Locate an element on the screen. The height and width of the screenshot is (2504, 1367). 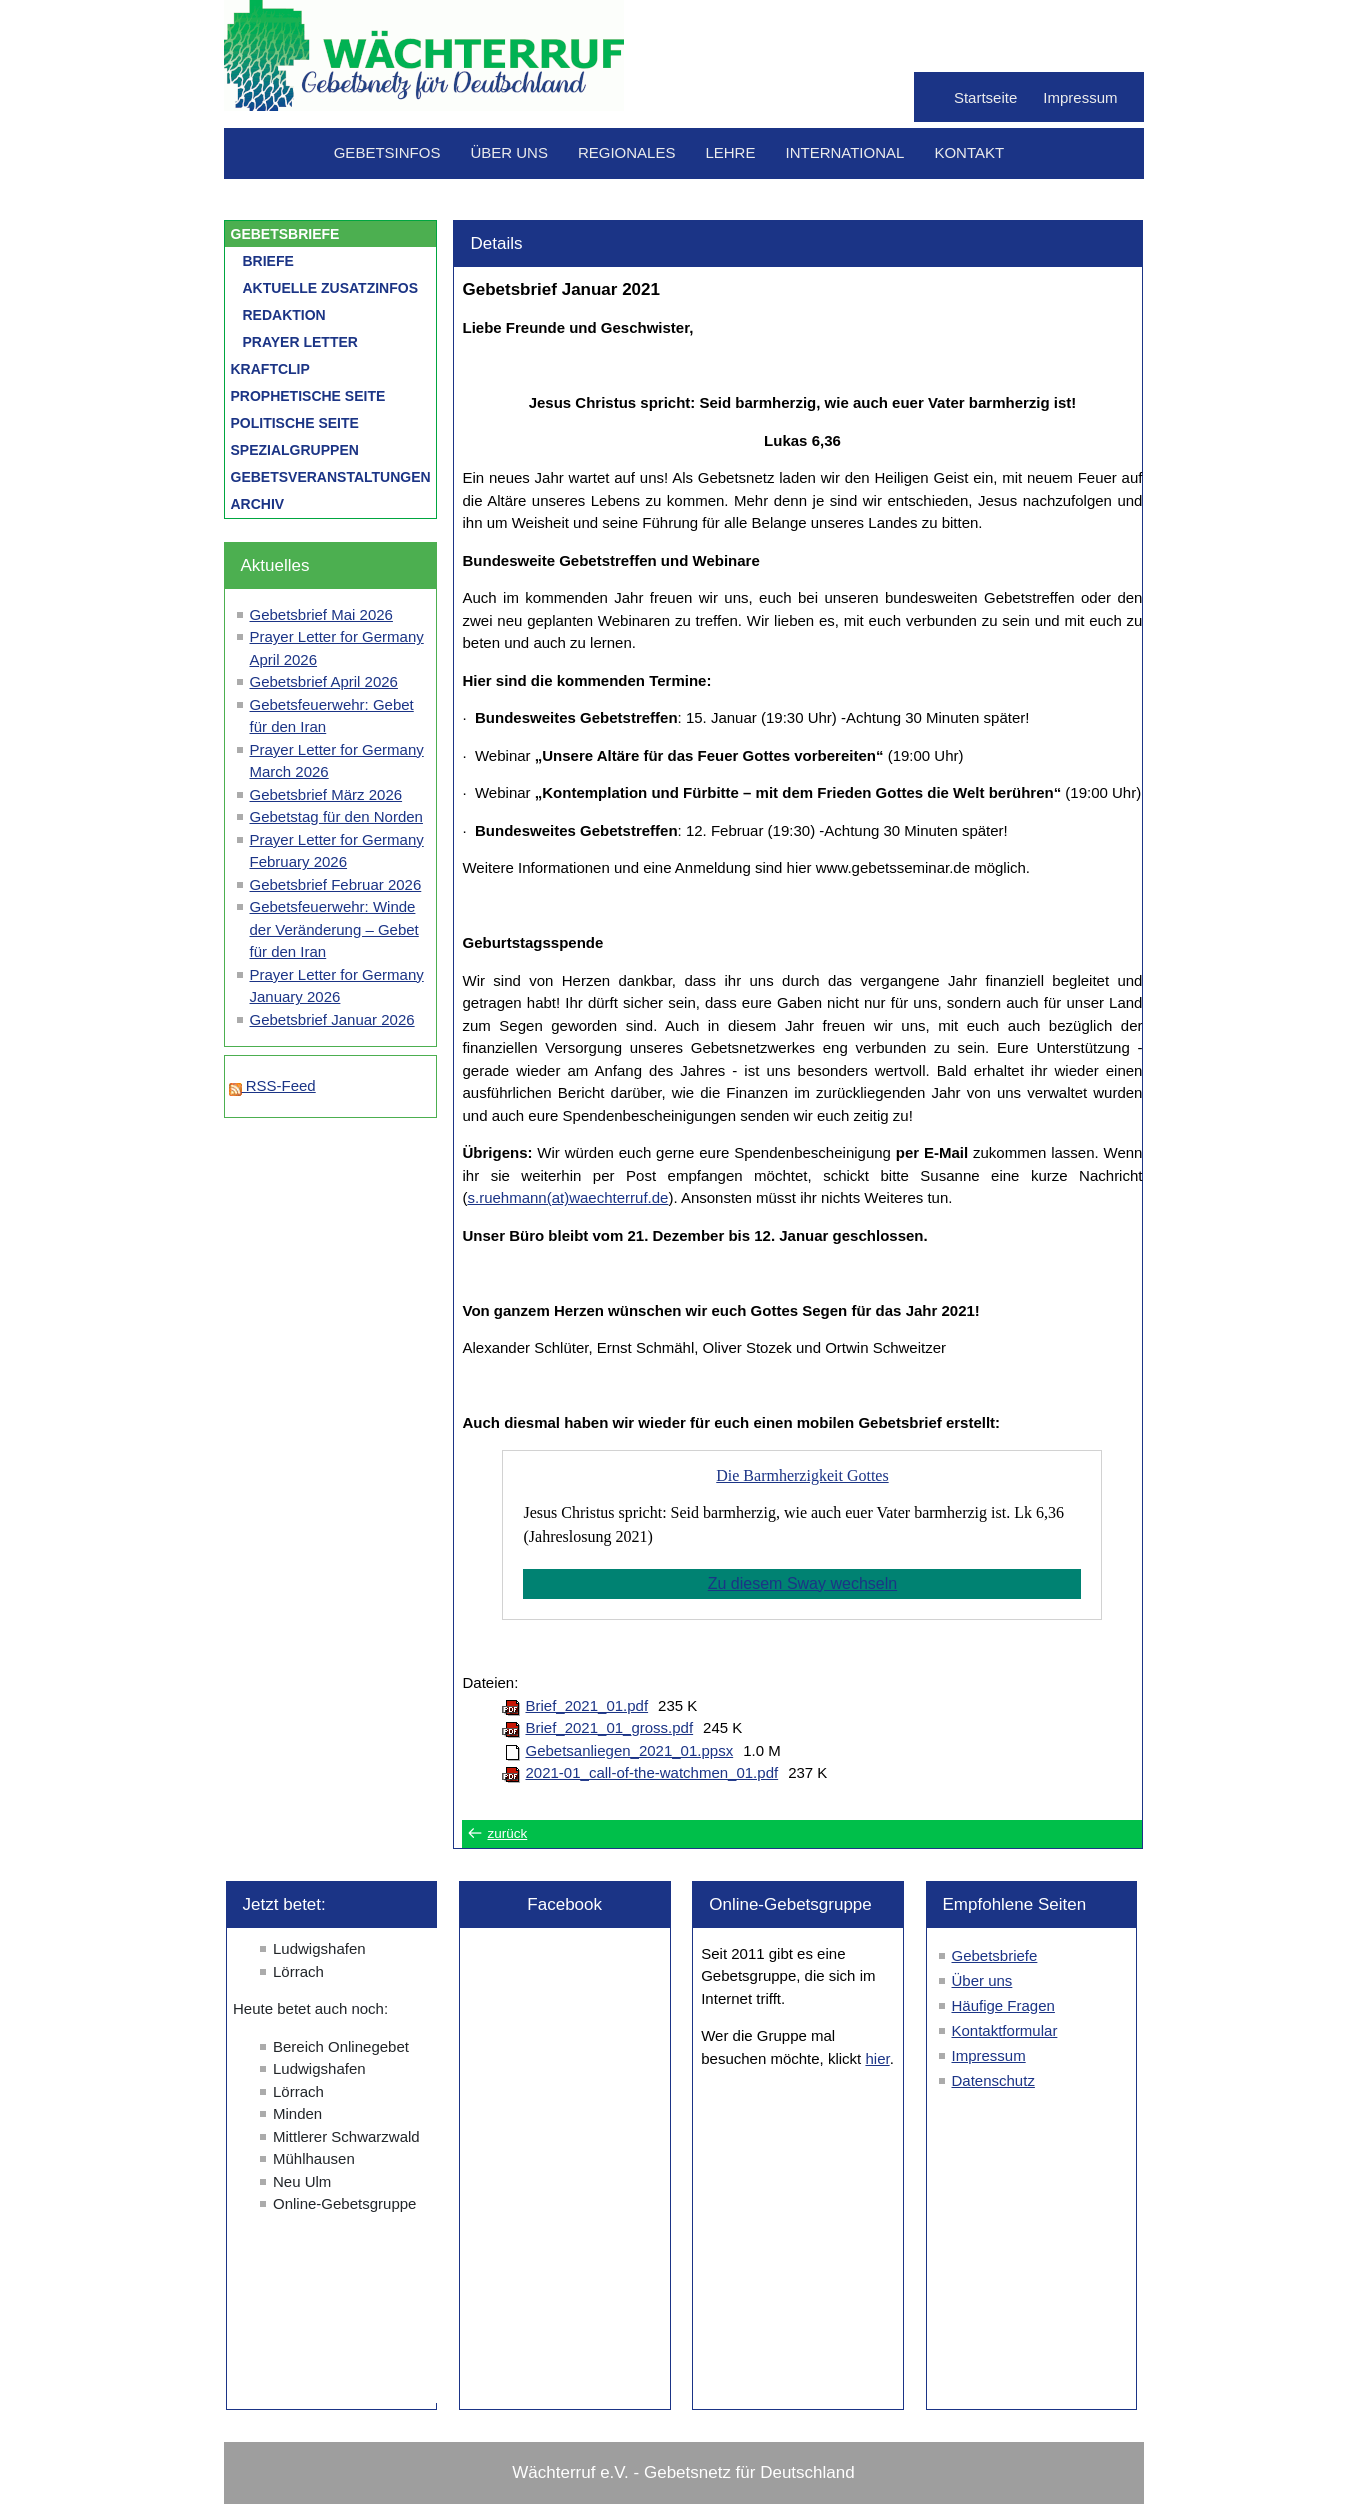
Lehre is located at coordinates (730, 152).